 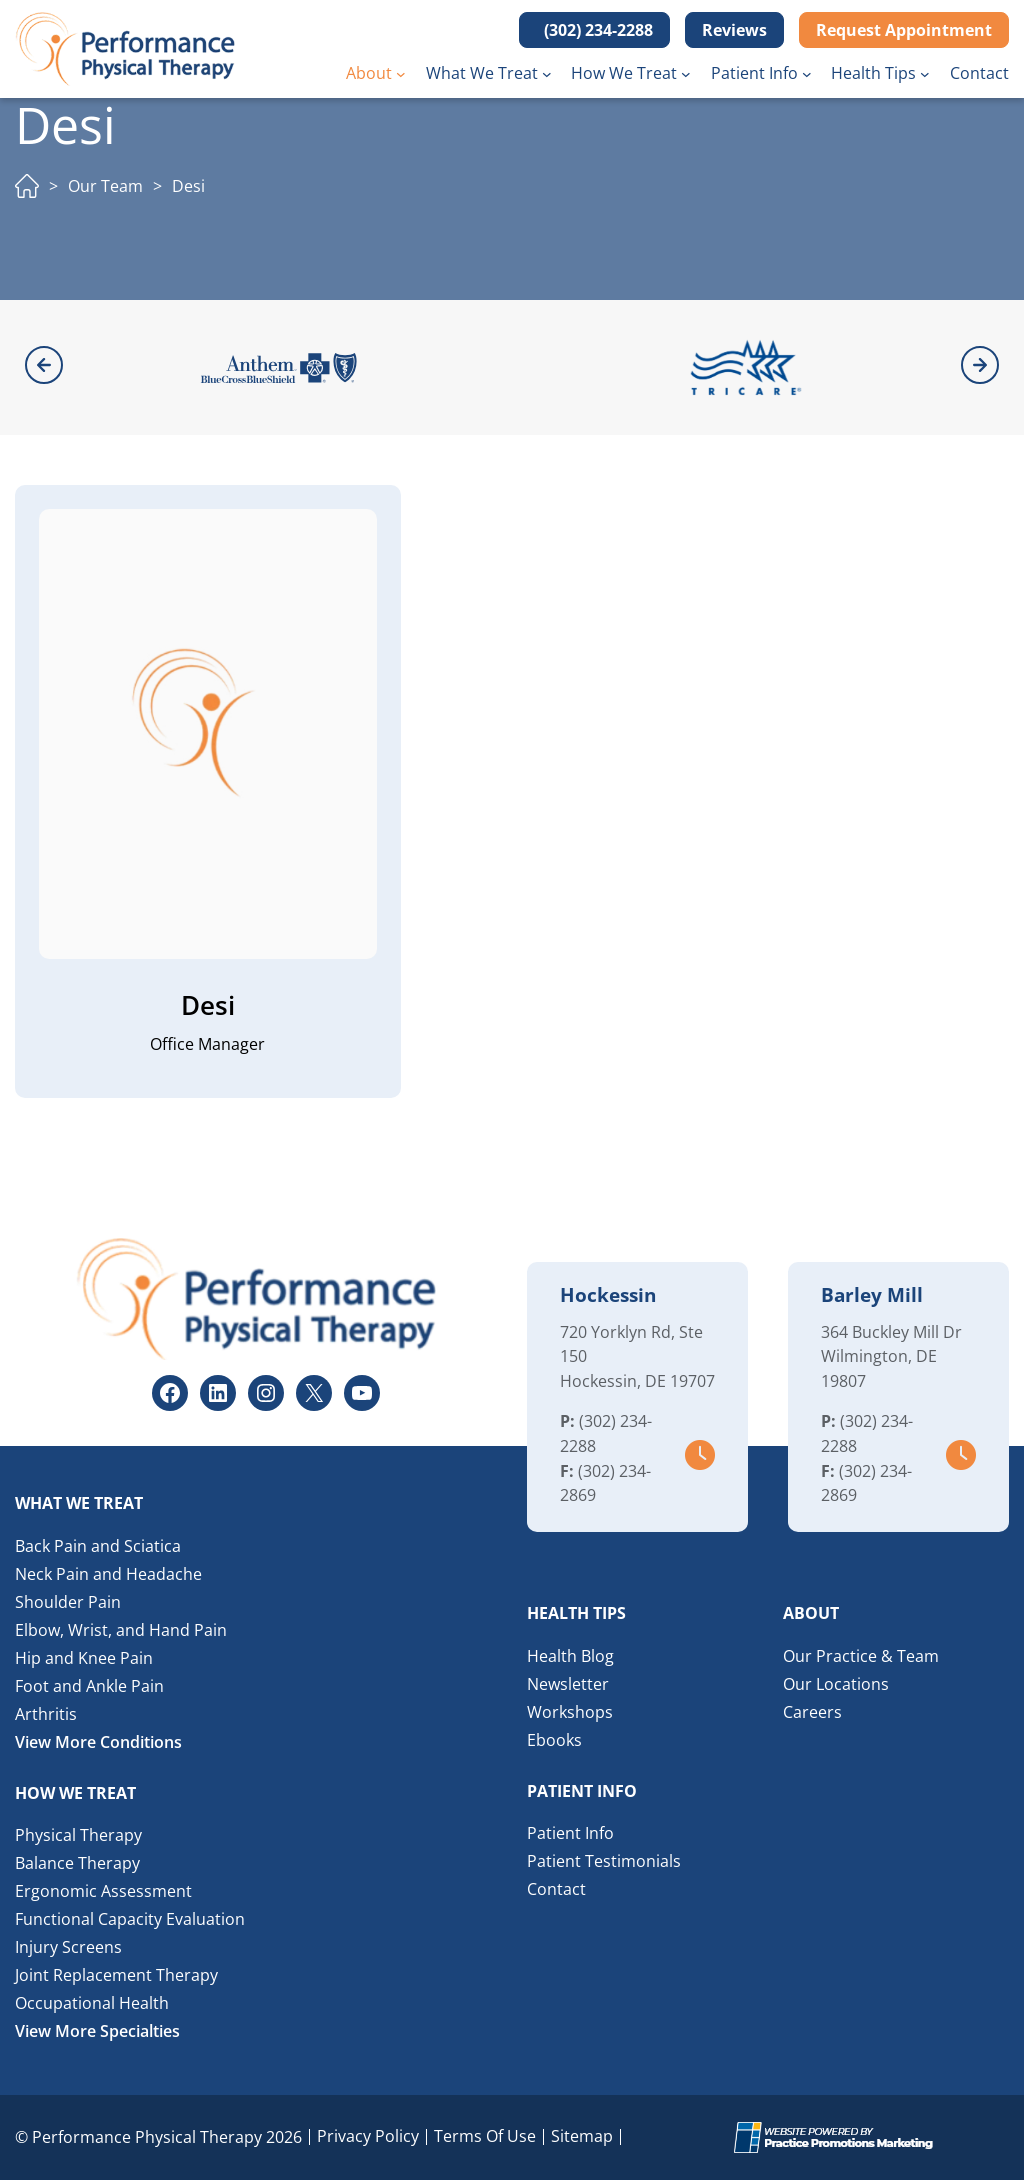 What do you see at coordinates (547, 74) in the screenshot?
I see `[What We Treat submenu]` at bounding box center [547, 74].